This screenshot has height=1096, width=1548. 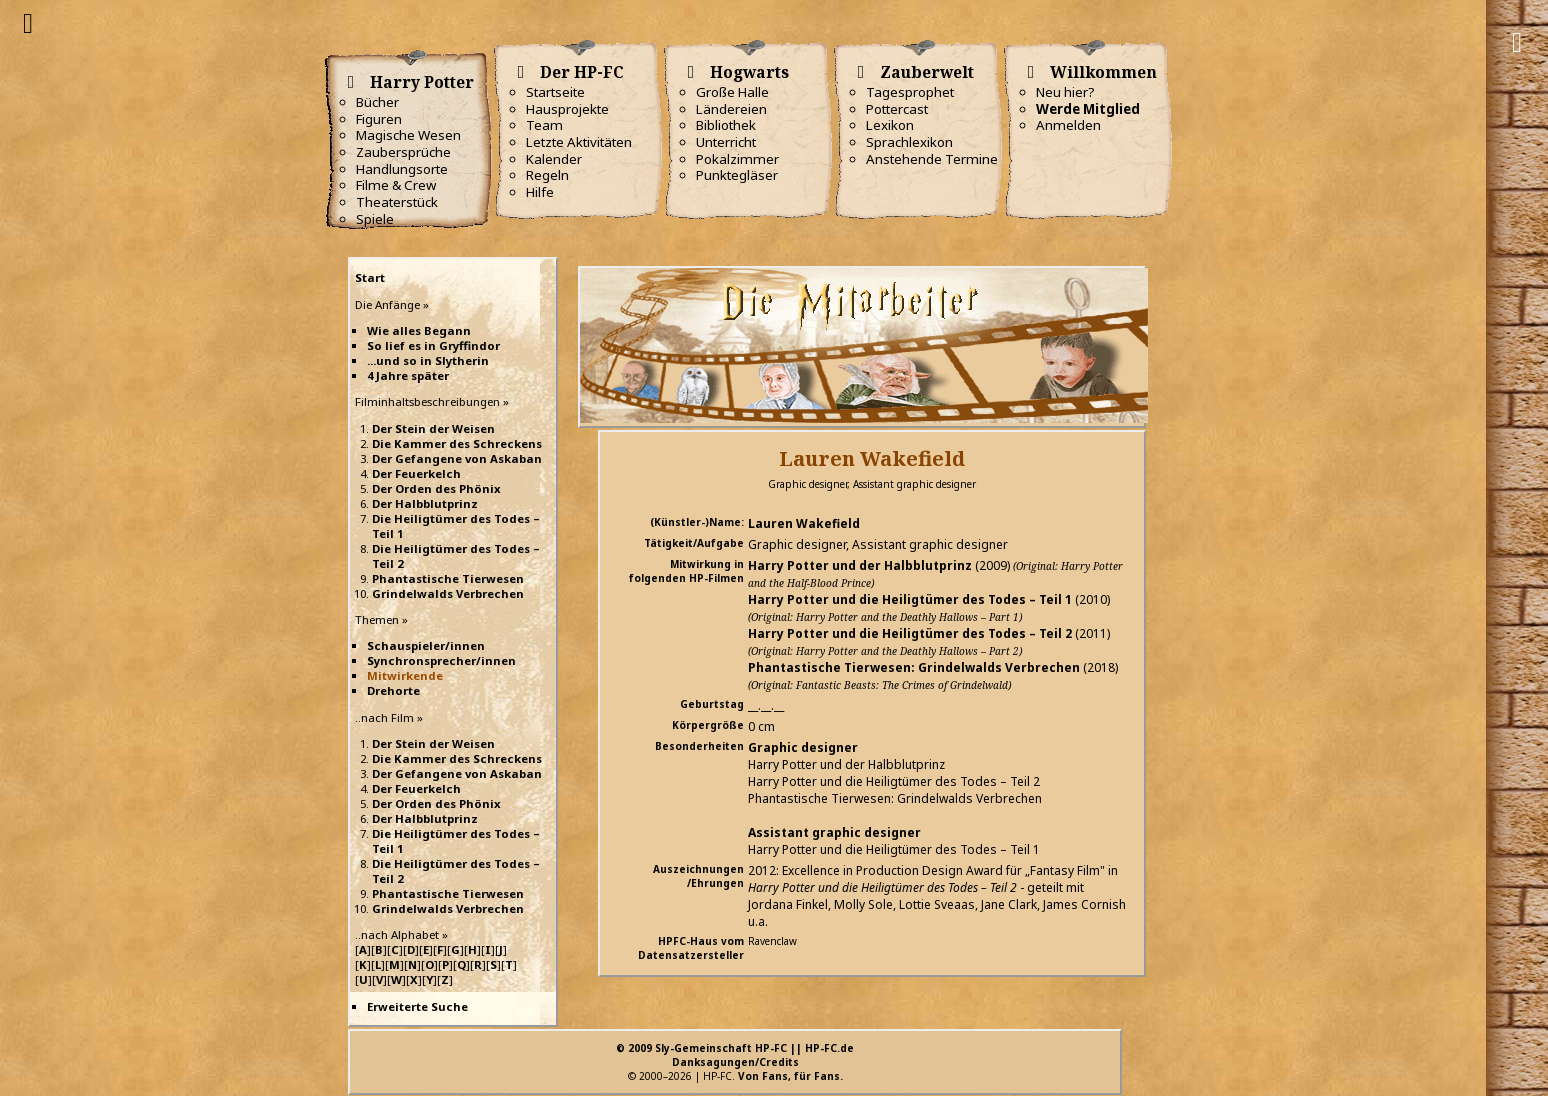 What do you see at coordinates (457, 443) in the screenshot?
I see `Die Kammer des Schreckens` at bounding box center [457, 443].